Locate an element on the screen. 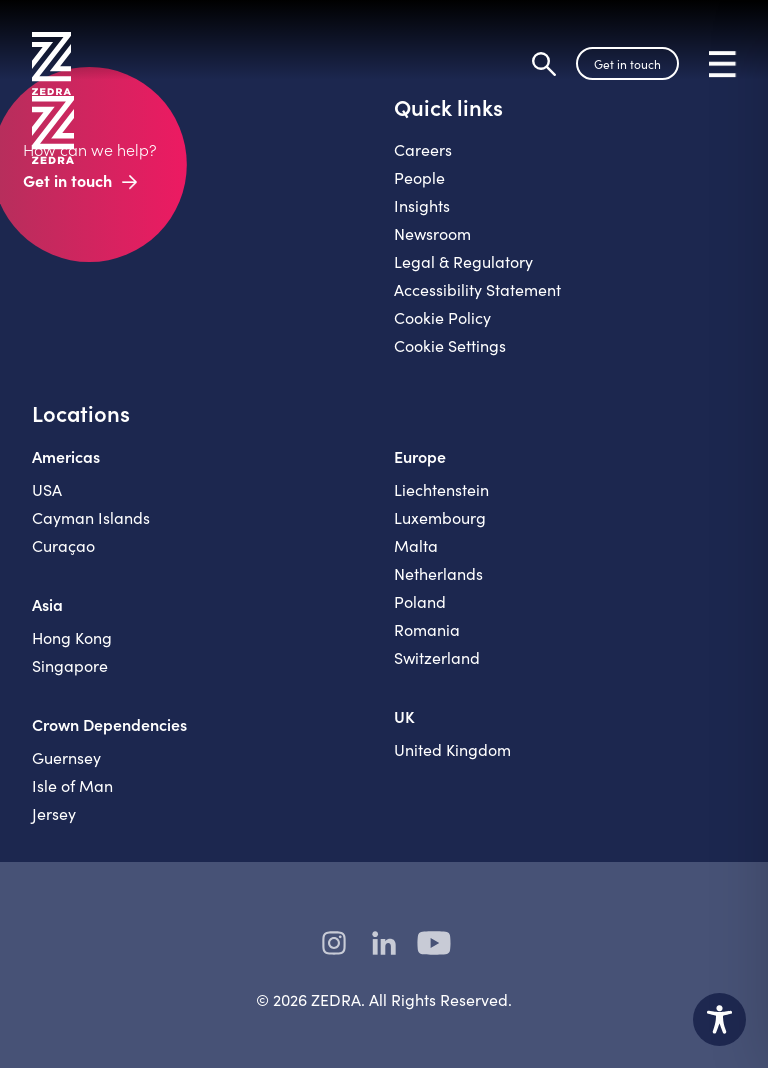 The height and width of the screenshot is (1068, 768). Cookie Settings is located at coordinates (450, 345).